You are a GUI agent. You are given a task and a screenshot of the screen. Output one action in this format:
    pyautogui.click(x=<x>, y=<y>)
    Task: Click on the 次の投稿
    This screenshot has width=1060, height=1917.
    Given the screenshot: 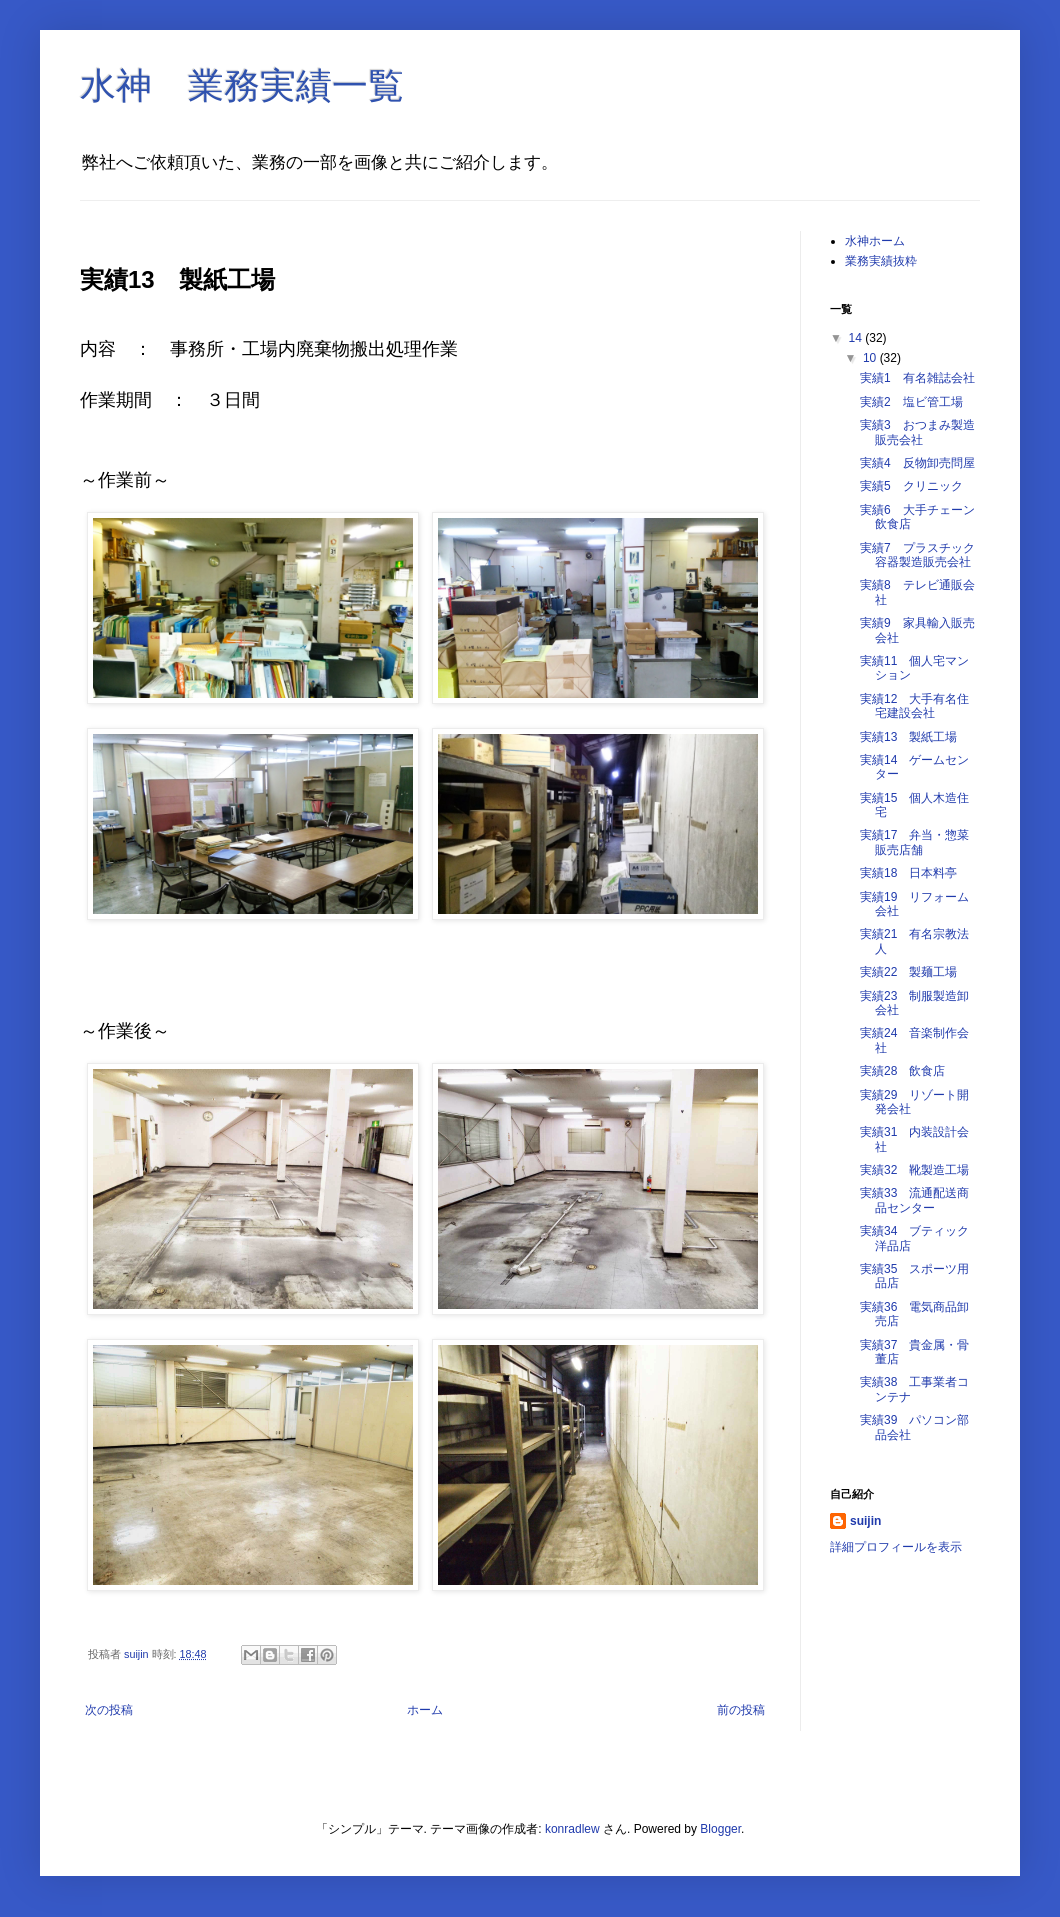 What is the action you would take?
    pyautogui.click(x=109, y=1710)
    